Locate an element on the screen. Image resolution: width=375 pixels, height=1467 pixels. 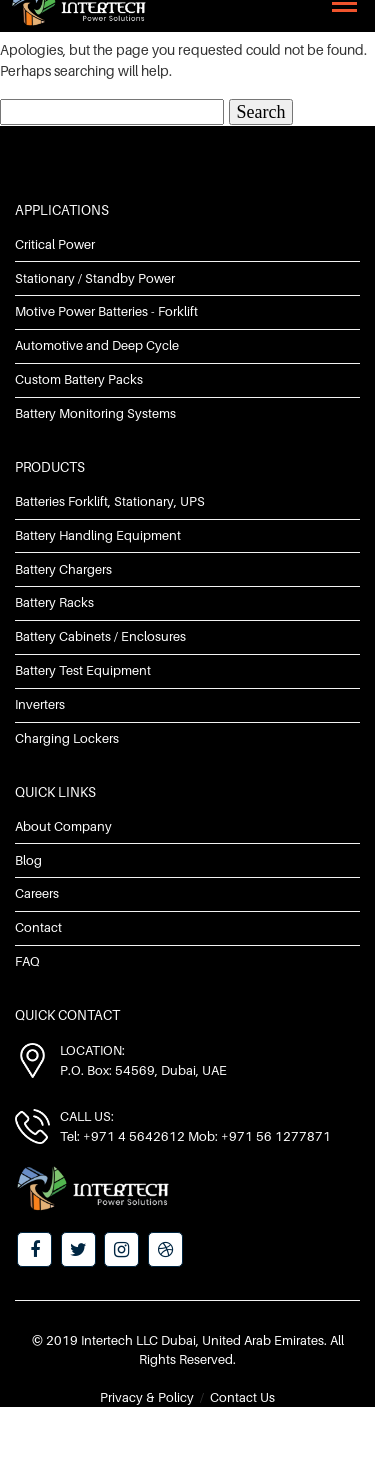
Charging Lockers is located at coordinates (67, 738).